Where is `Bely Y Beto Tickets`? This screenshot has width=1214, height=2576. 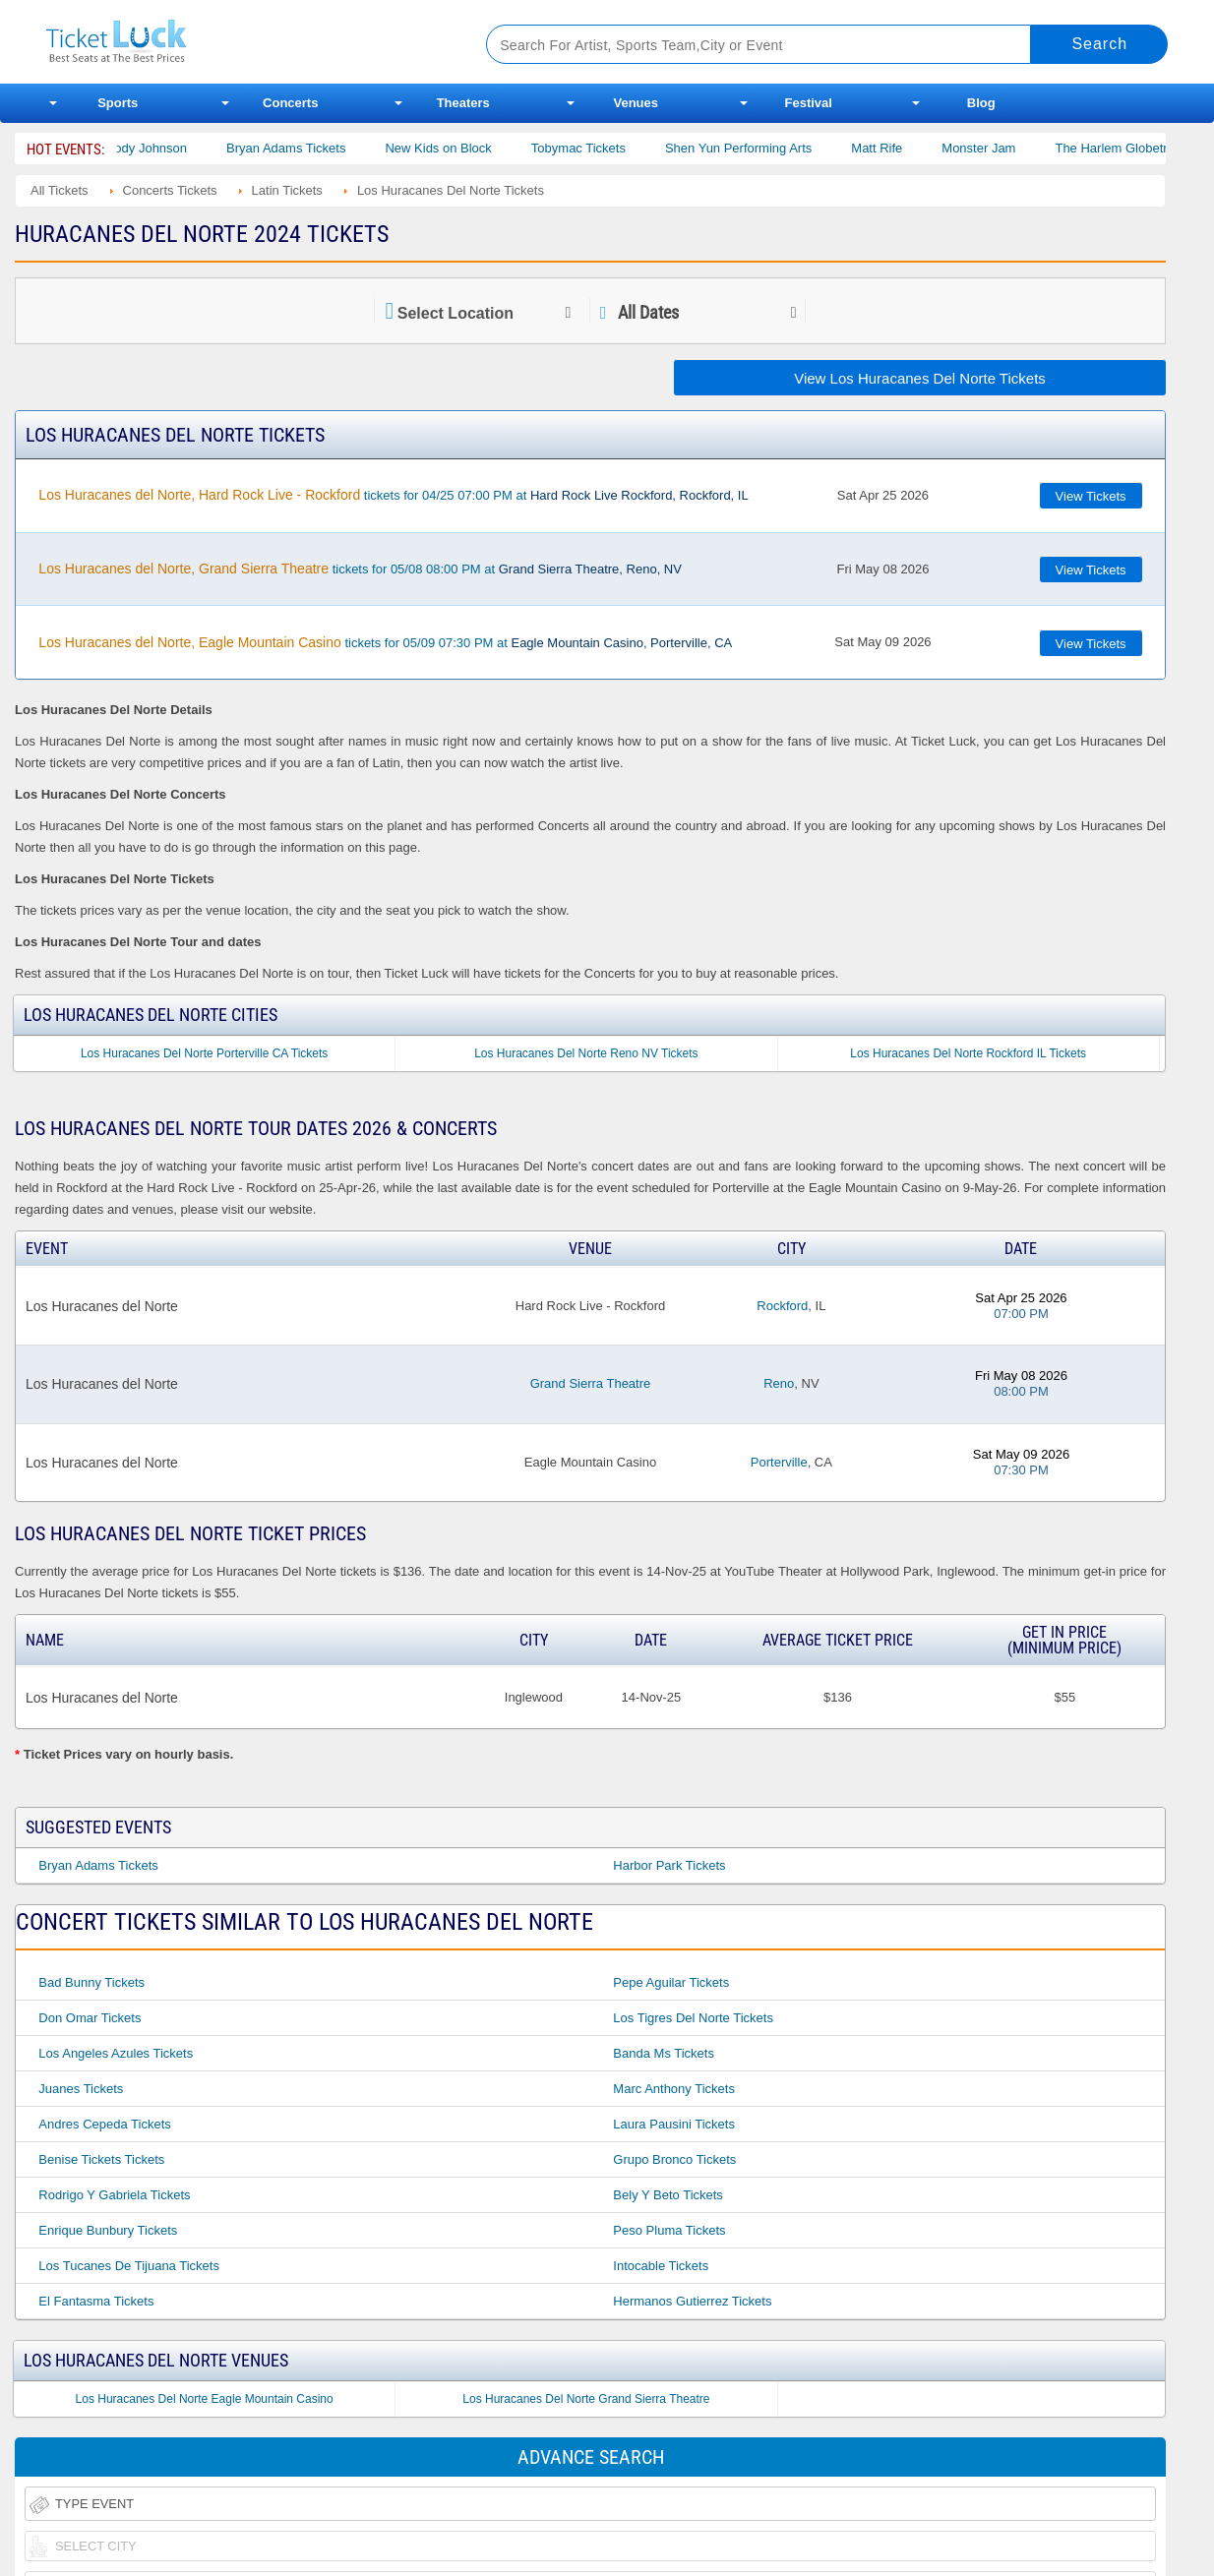 Bely Y Beto Tickets is located at coordinates (668, 2194).